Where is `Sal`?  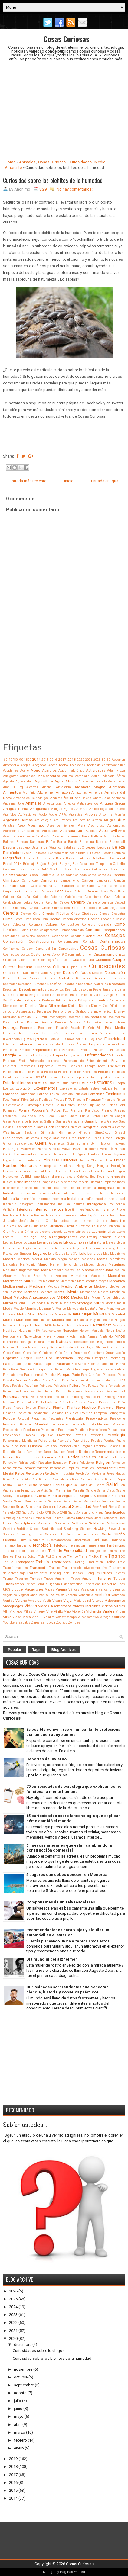 Sal is located at coordinates (76, 1485).